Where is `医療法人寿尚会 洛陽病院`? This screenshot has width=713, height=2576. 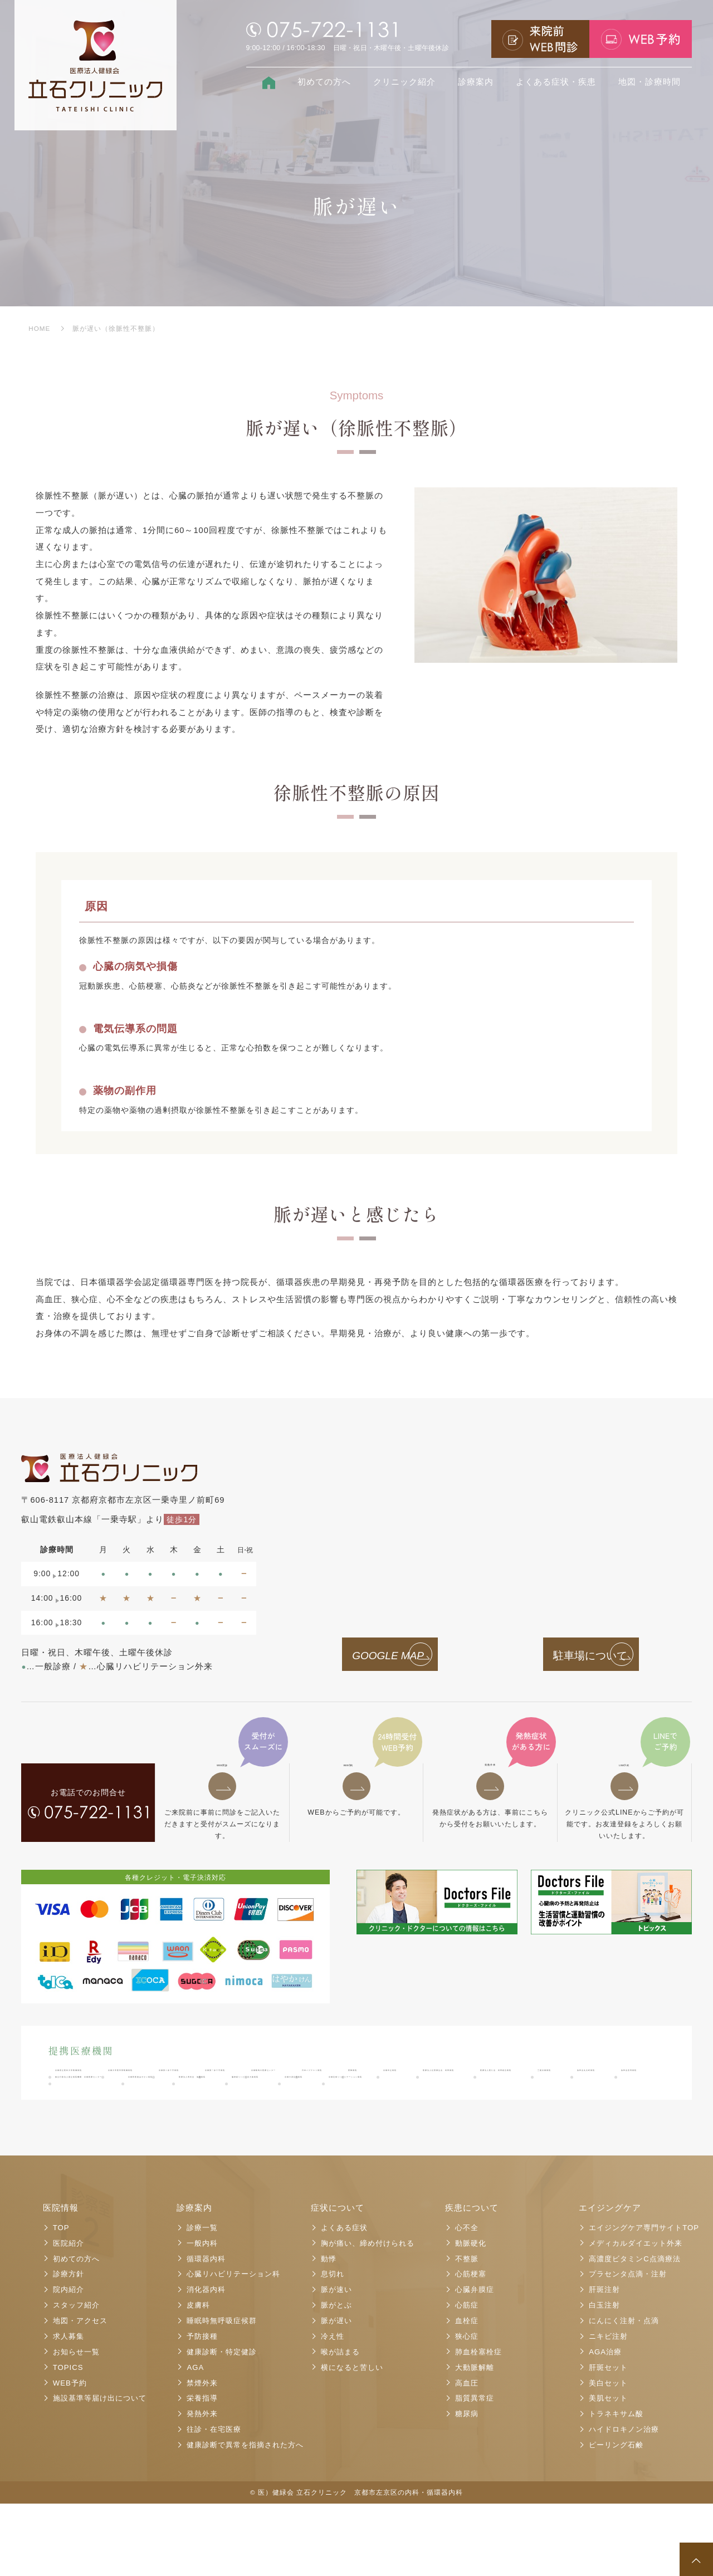
医療法人寿尚会 洛陽病院 is located at coordinates (105, 2144).